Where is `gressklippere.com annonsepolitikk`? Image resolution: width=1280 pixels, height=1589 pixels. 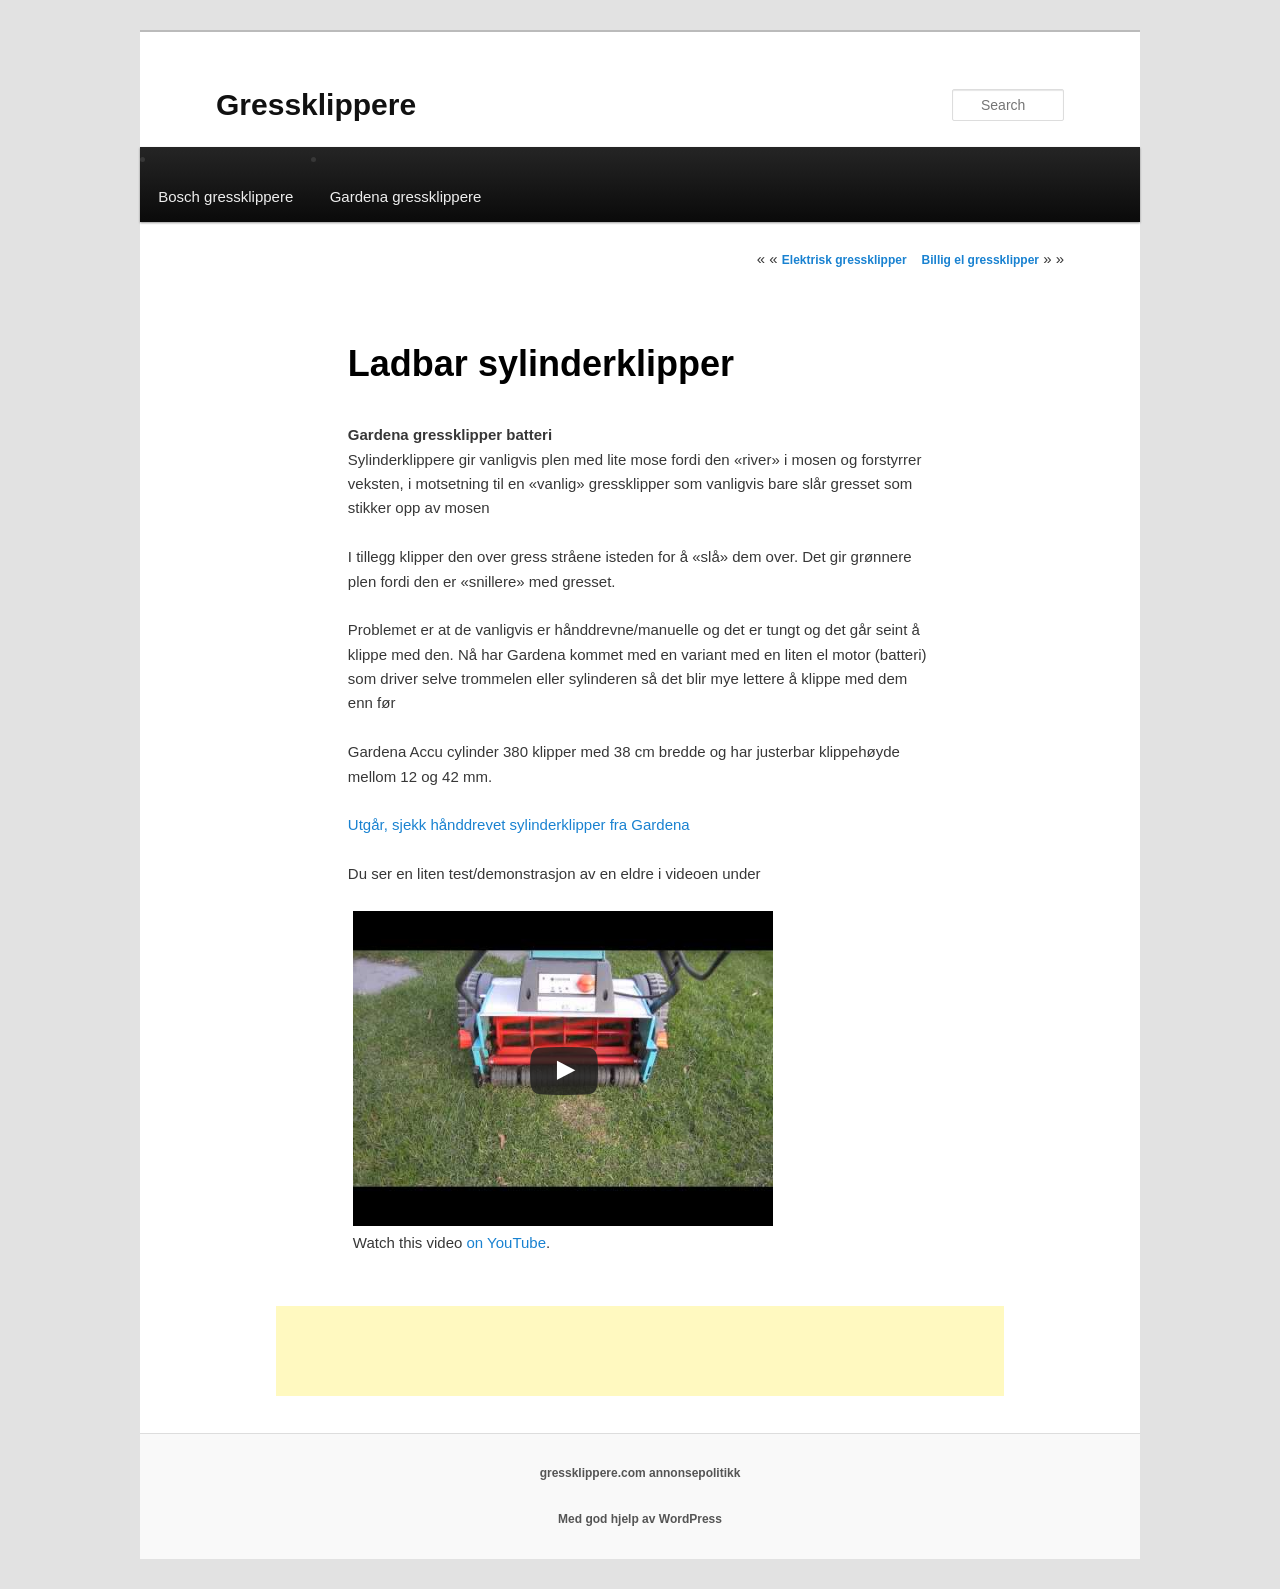 gressklippere.com annonsepolitikk is located at coordinates (640, 1473).